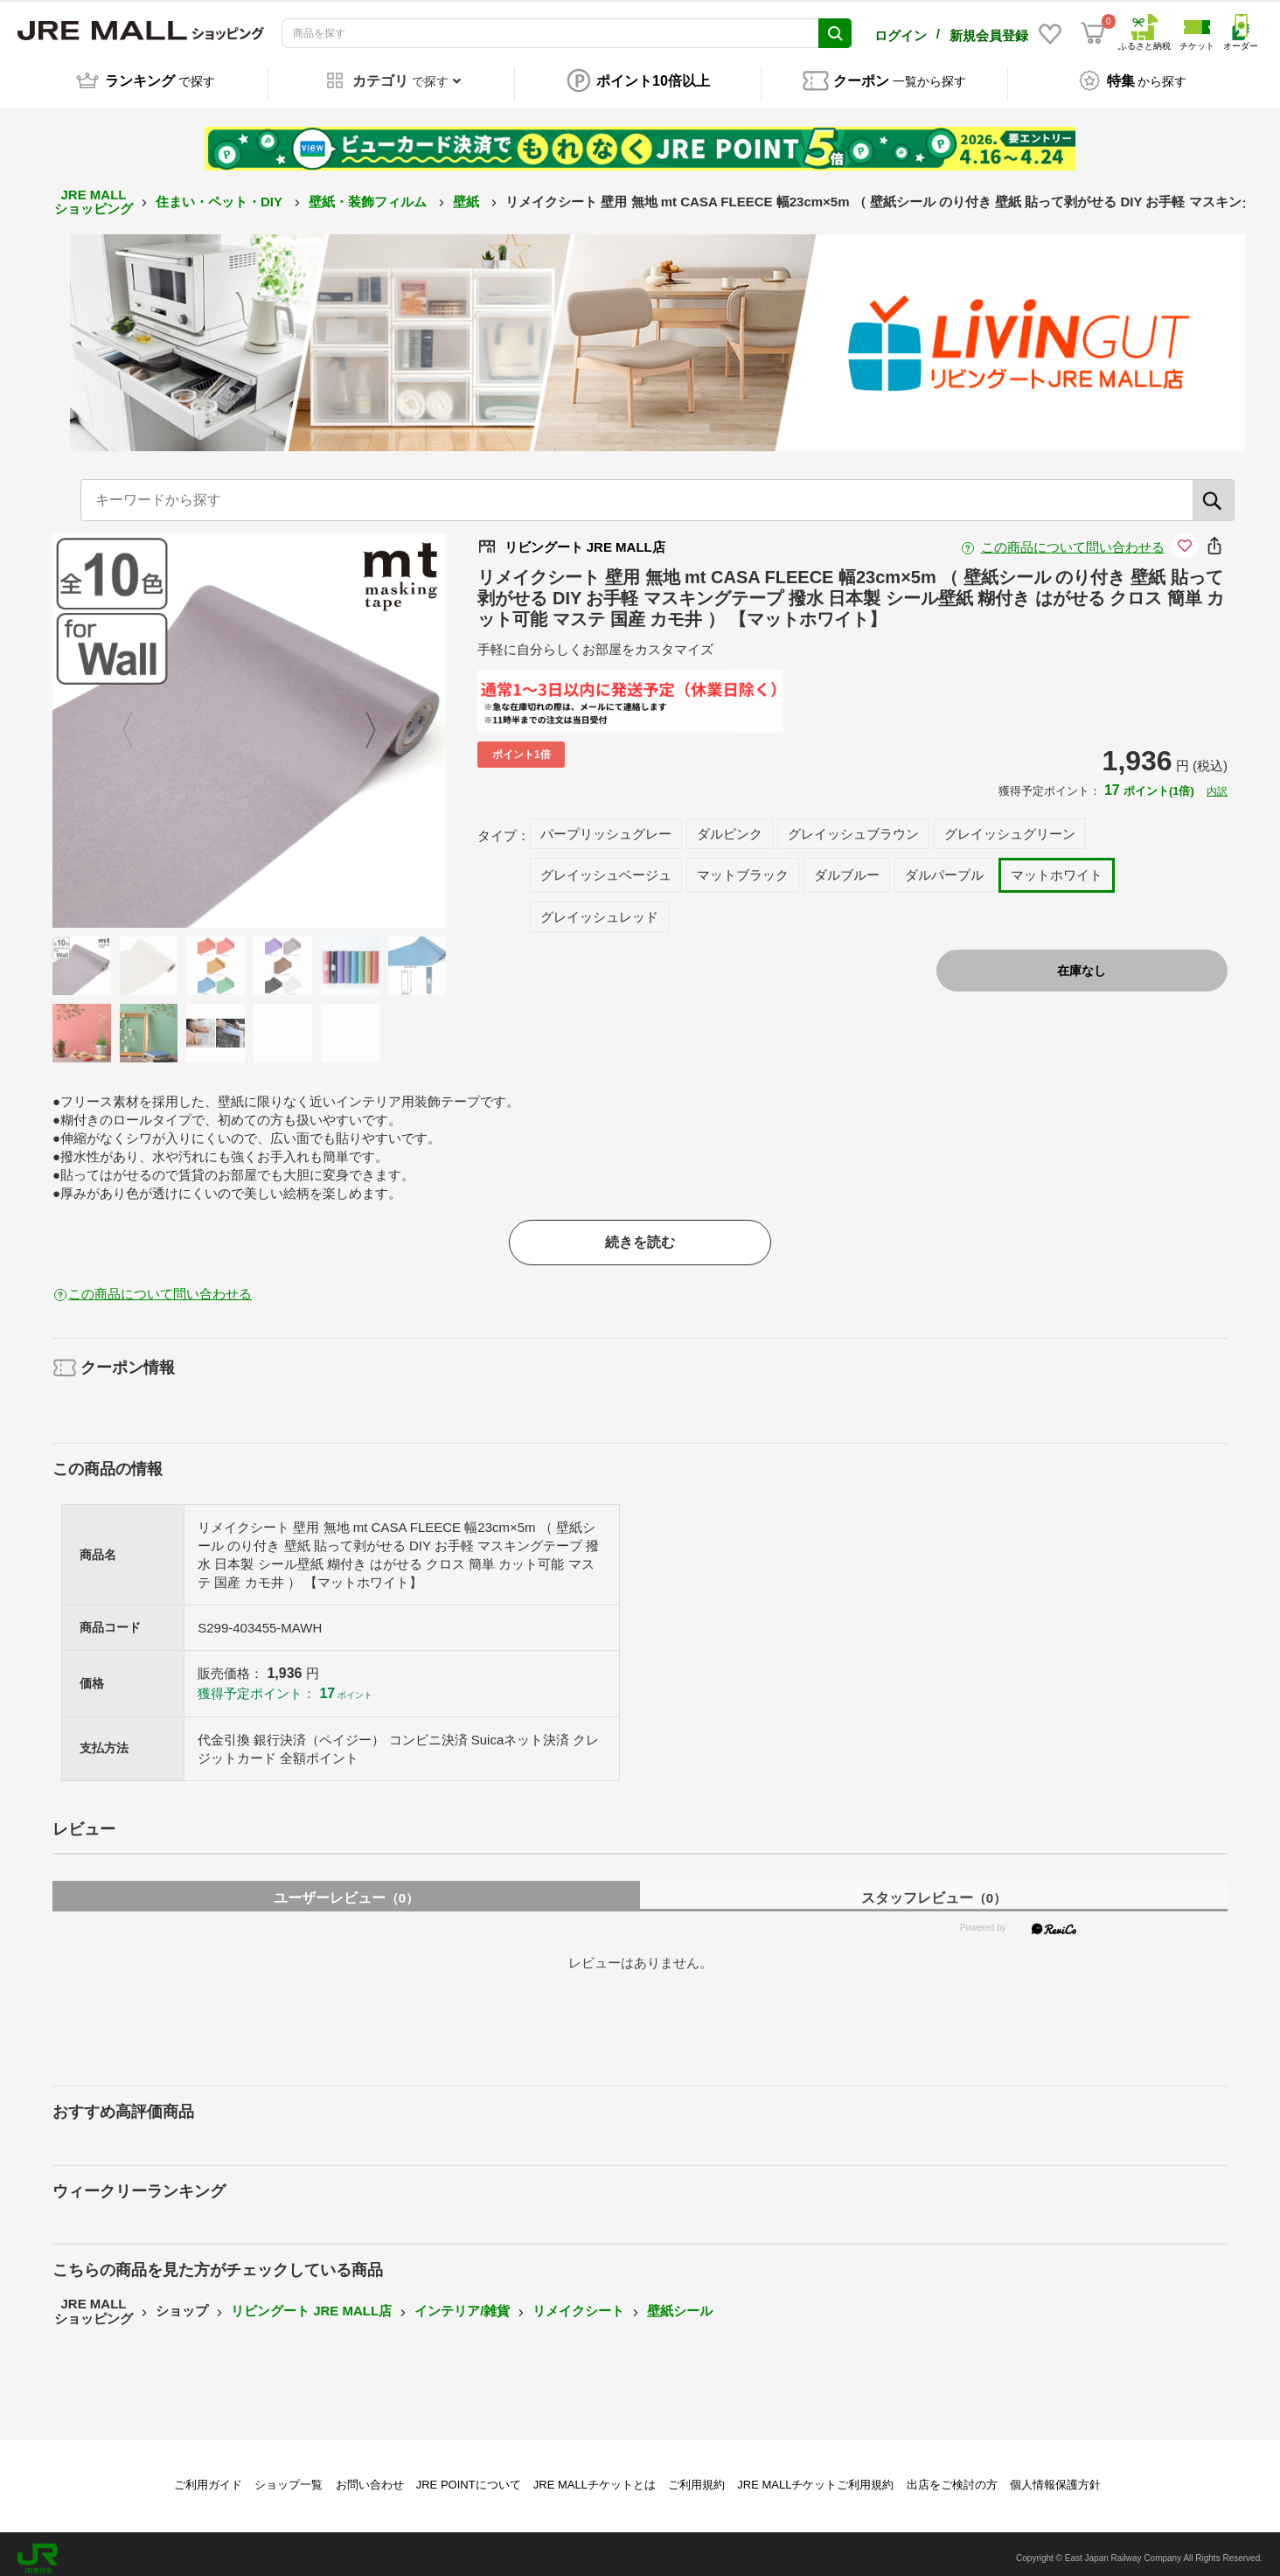  I want to click on ダルピンク, so click(729, 824).